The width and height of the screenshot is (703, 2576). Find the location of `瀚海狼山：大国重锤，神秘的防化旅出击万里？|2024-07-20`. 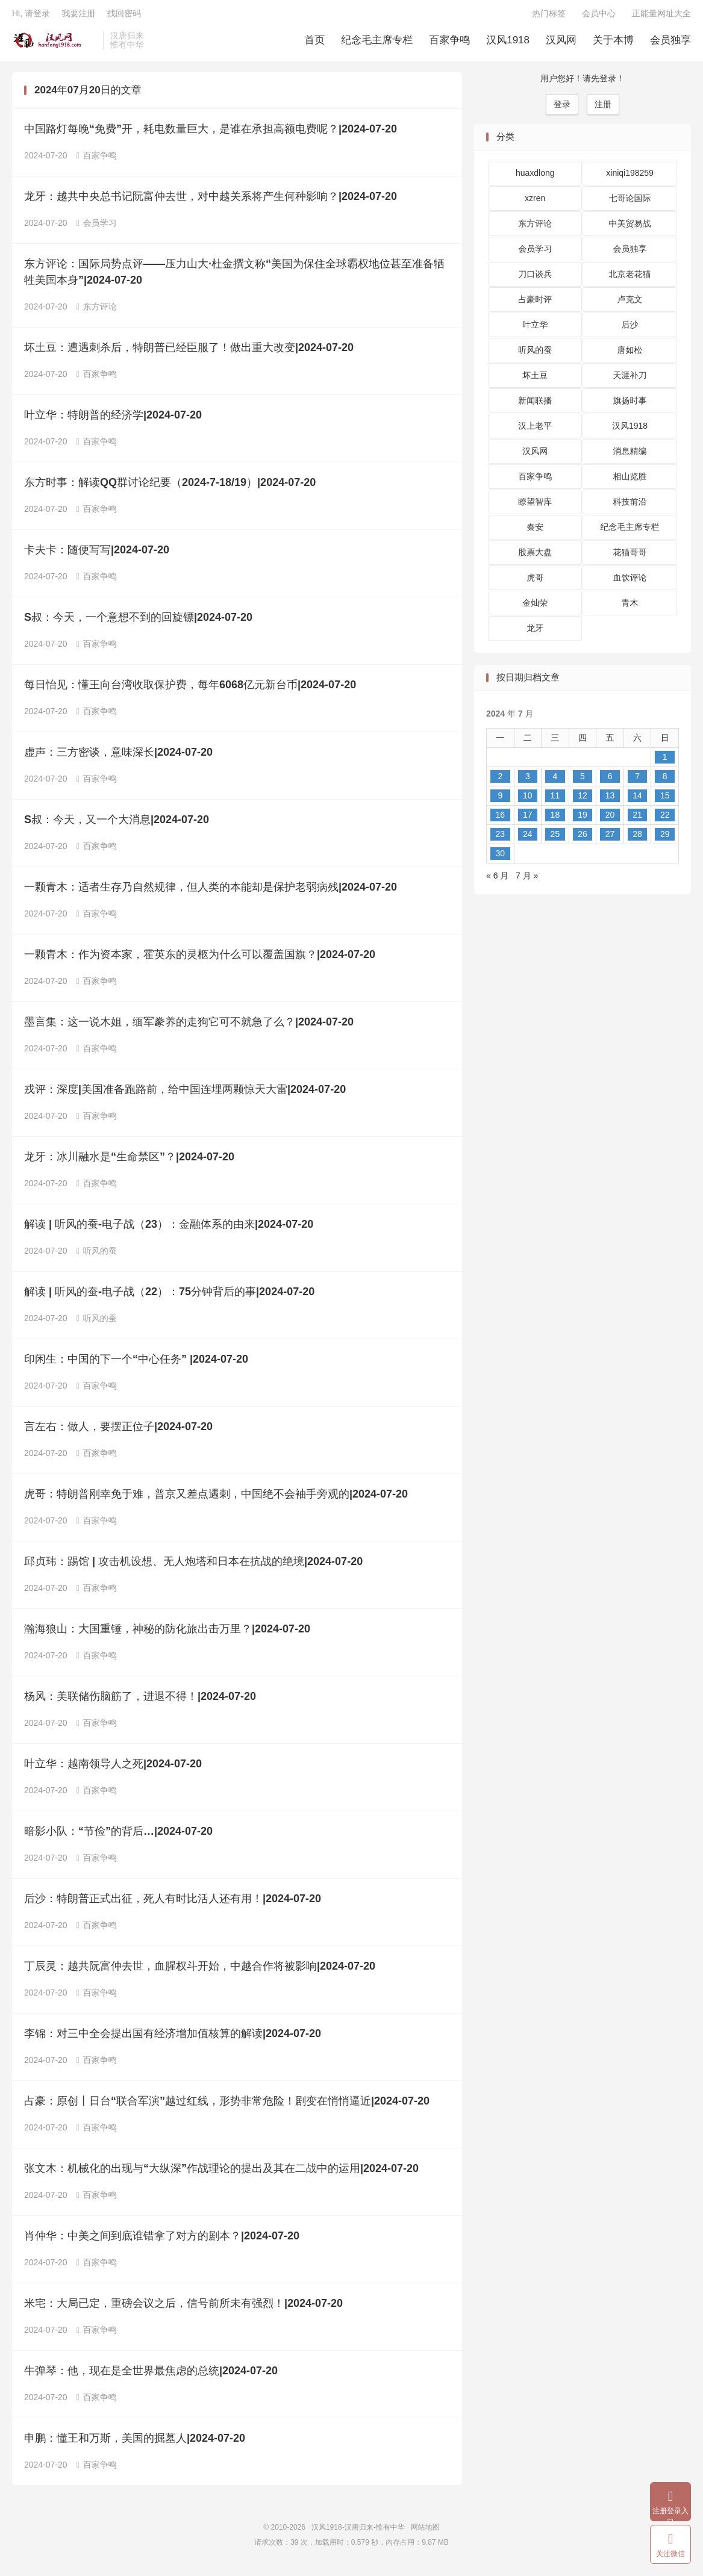

瀚海狼山：大国重锤，神秘的防化旅出击万里？|2024-07-20 is located at coordinates (167, 1633).